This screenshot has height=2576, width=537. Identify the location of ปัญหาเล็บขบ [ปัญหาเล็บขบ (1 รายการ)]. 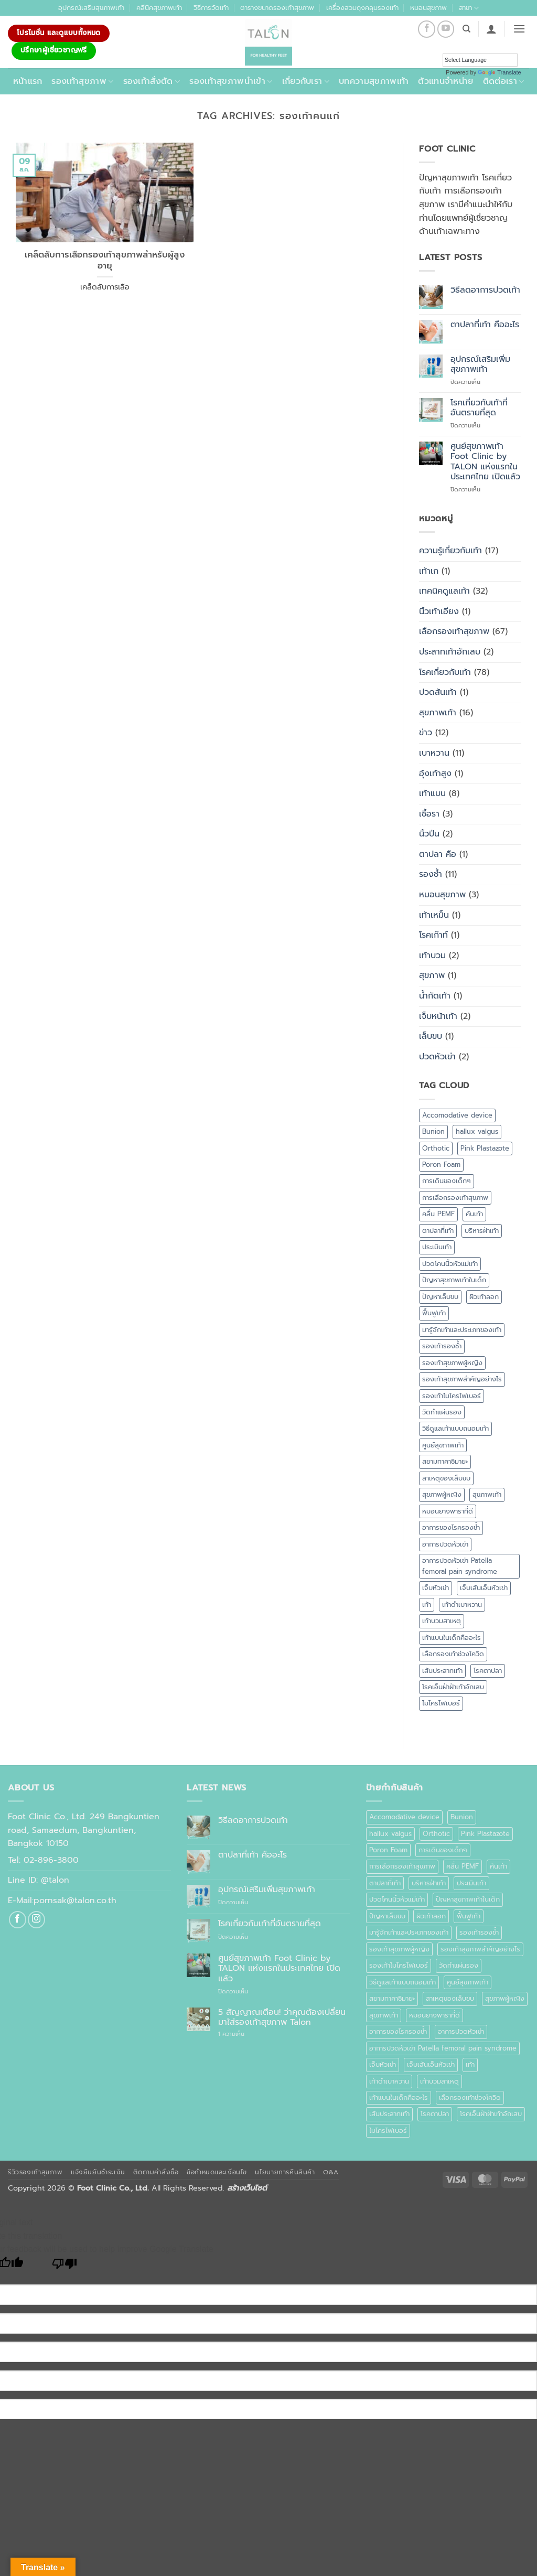
(440, 1297).